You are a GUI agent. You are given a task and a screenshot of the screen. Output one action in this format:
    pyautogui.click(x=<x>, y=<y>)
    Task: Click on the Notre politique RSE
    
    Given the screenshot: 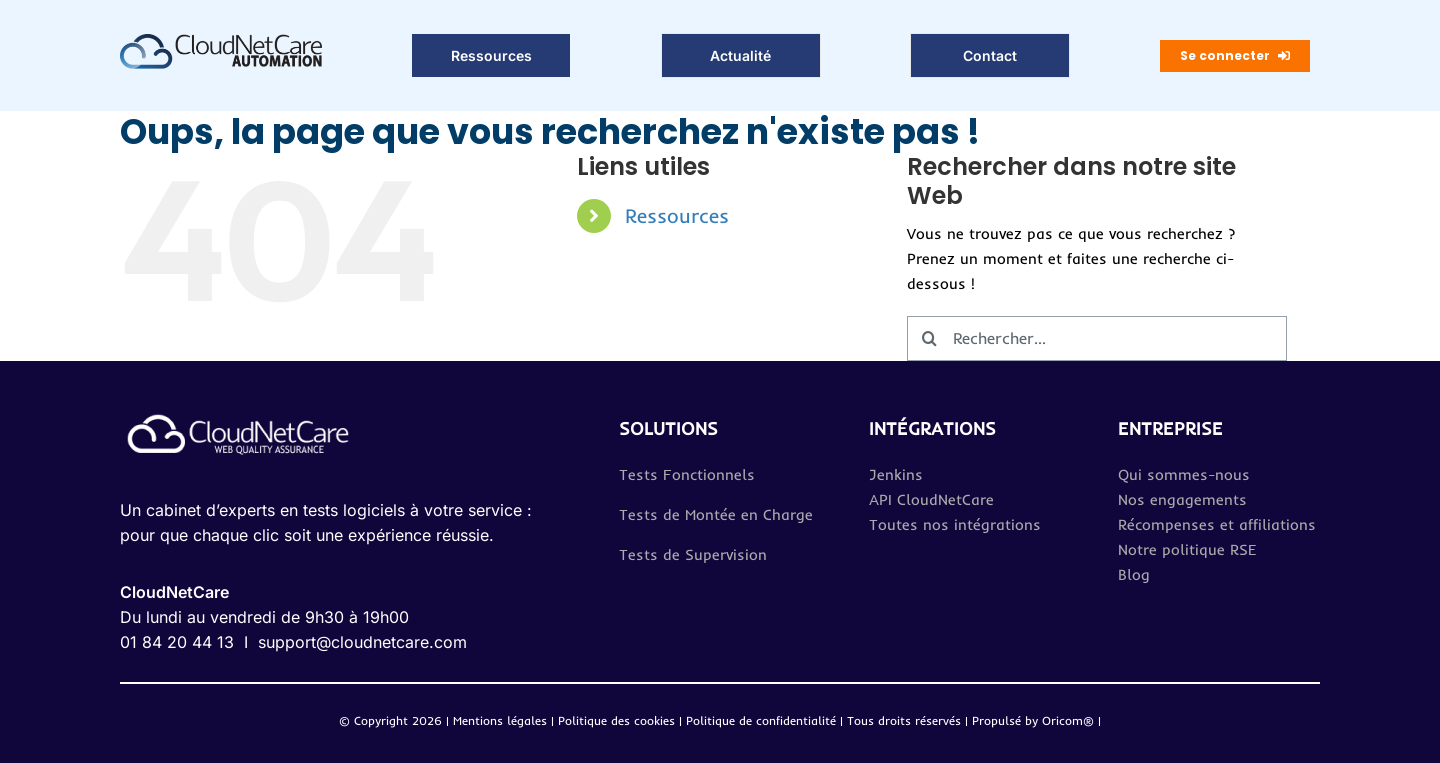 What is the action you would take?
    pyautogui.click(x=1187, y=549)
    